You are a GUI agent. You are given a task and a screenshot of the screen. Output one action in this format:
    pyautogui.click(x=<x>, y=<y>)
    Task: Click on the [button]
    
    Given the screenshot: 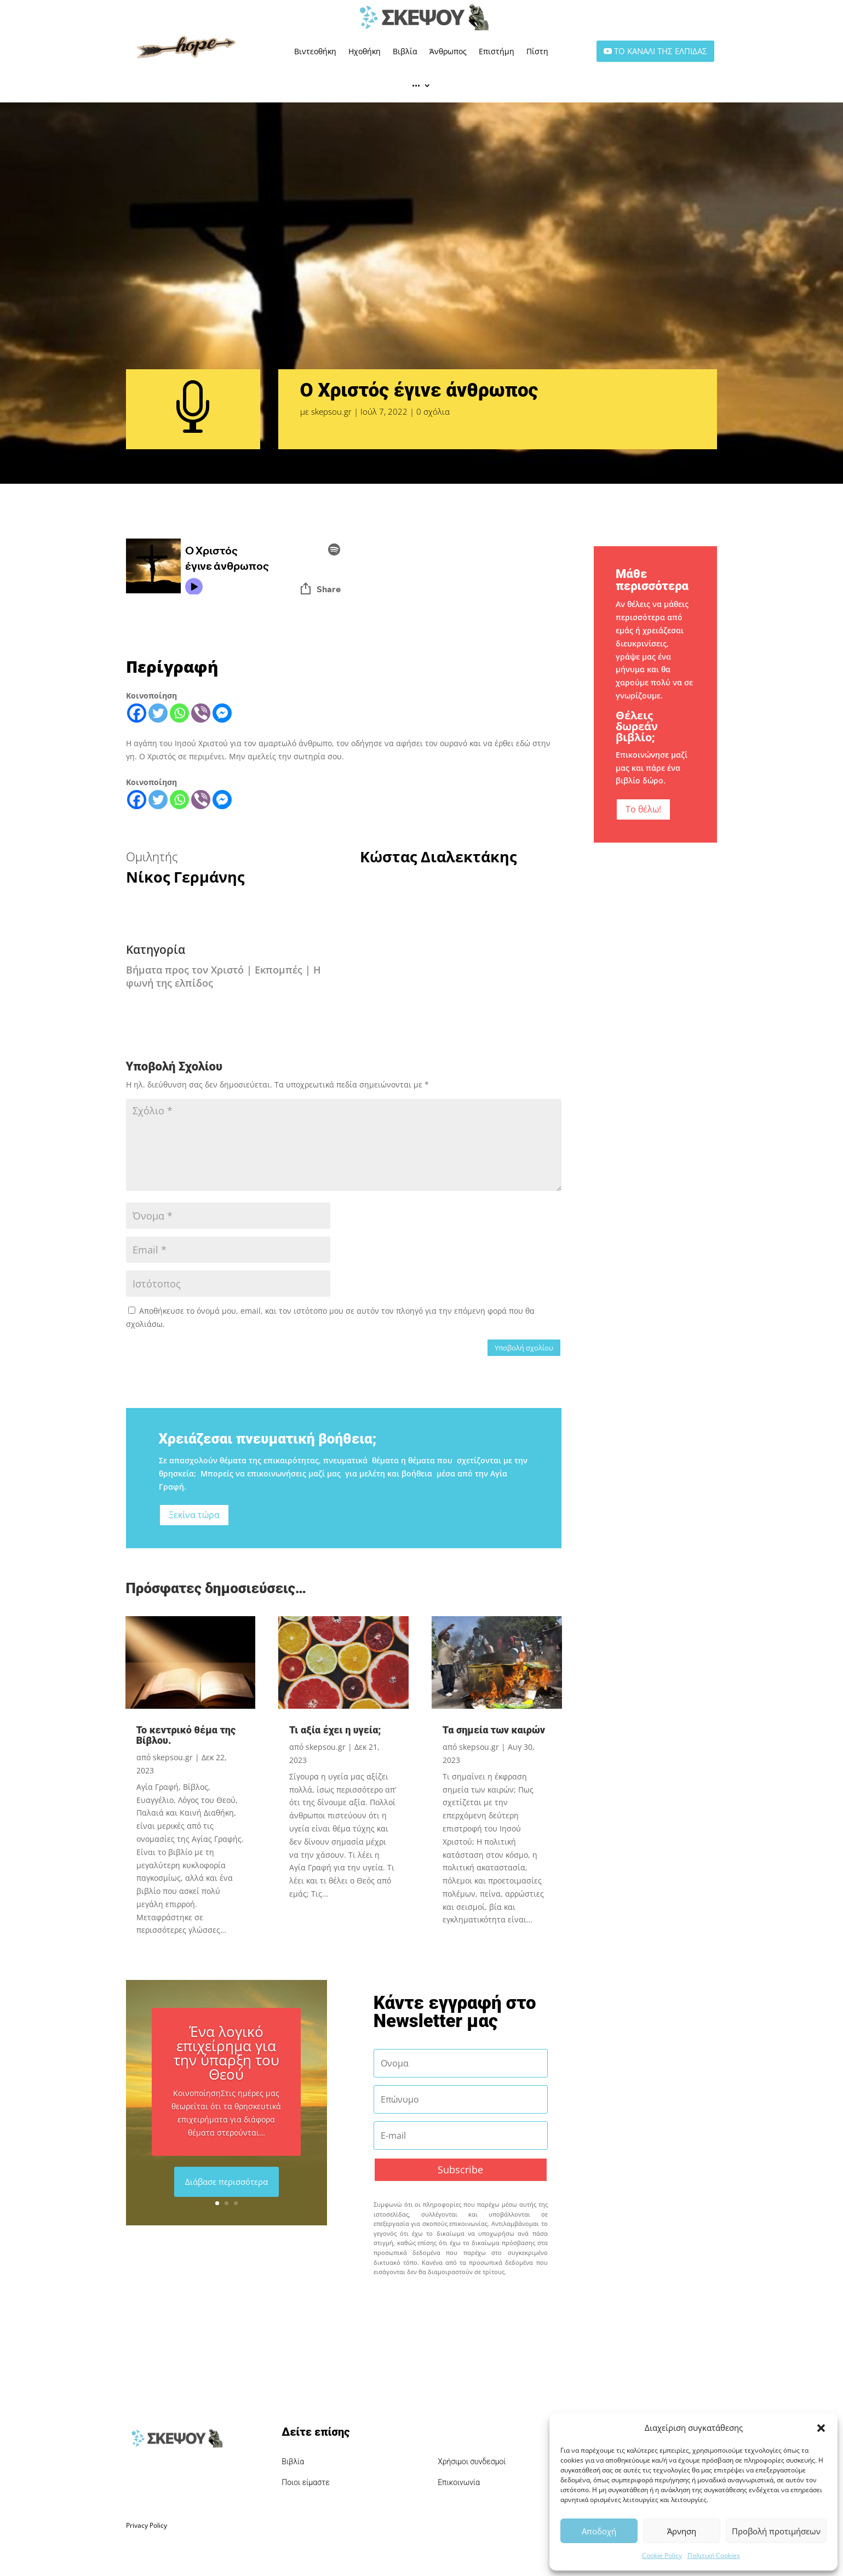 What is the action you would take?
    pyautogui.click(x=821, y=2428)
    